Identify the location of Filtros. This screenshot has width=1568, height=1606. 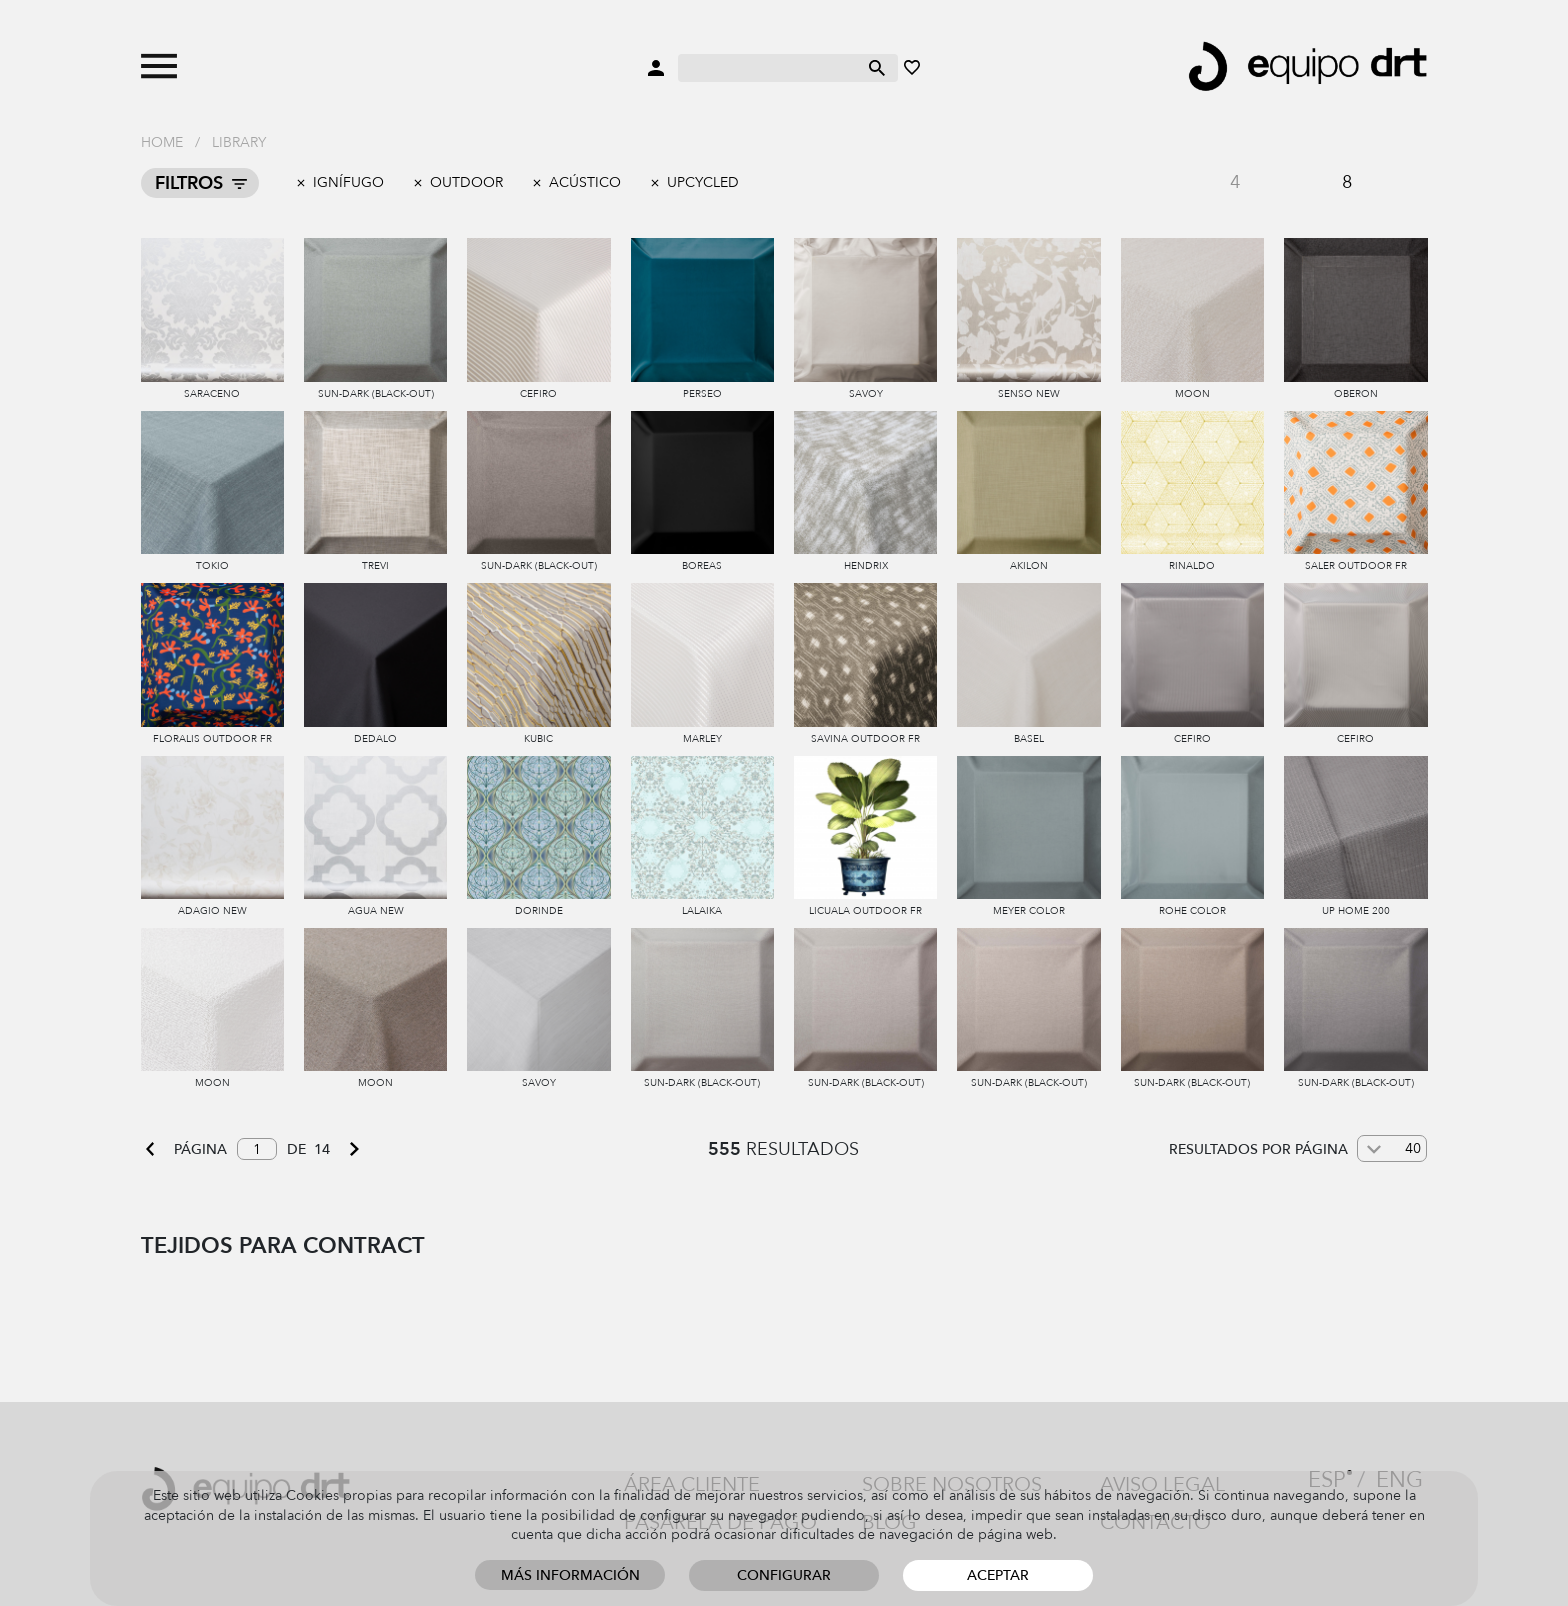
(189, 183).